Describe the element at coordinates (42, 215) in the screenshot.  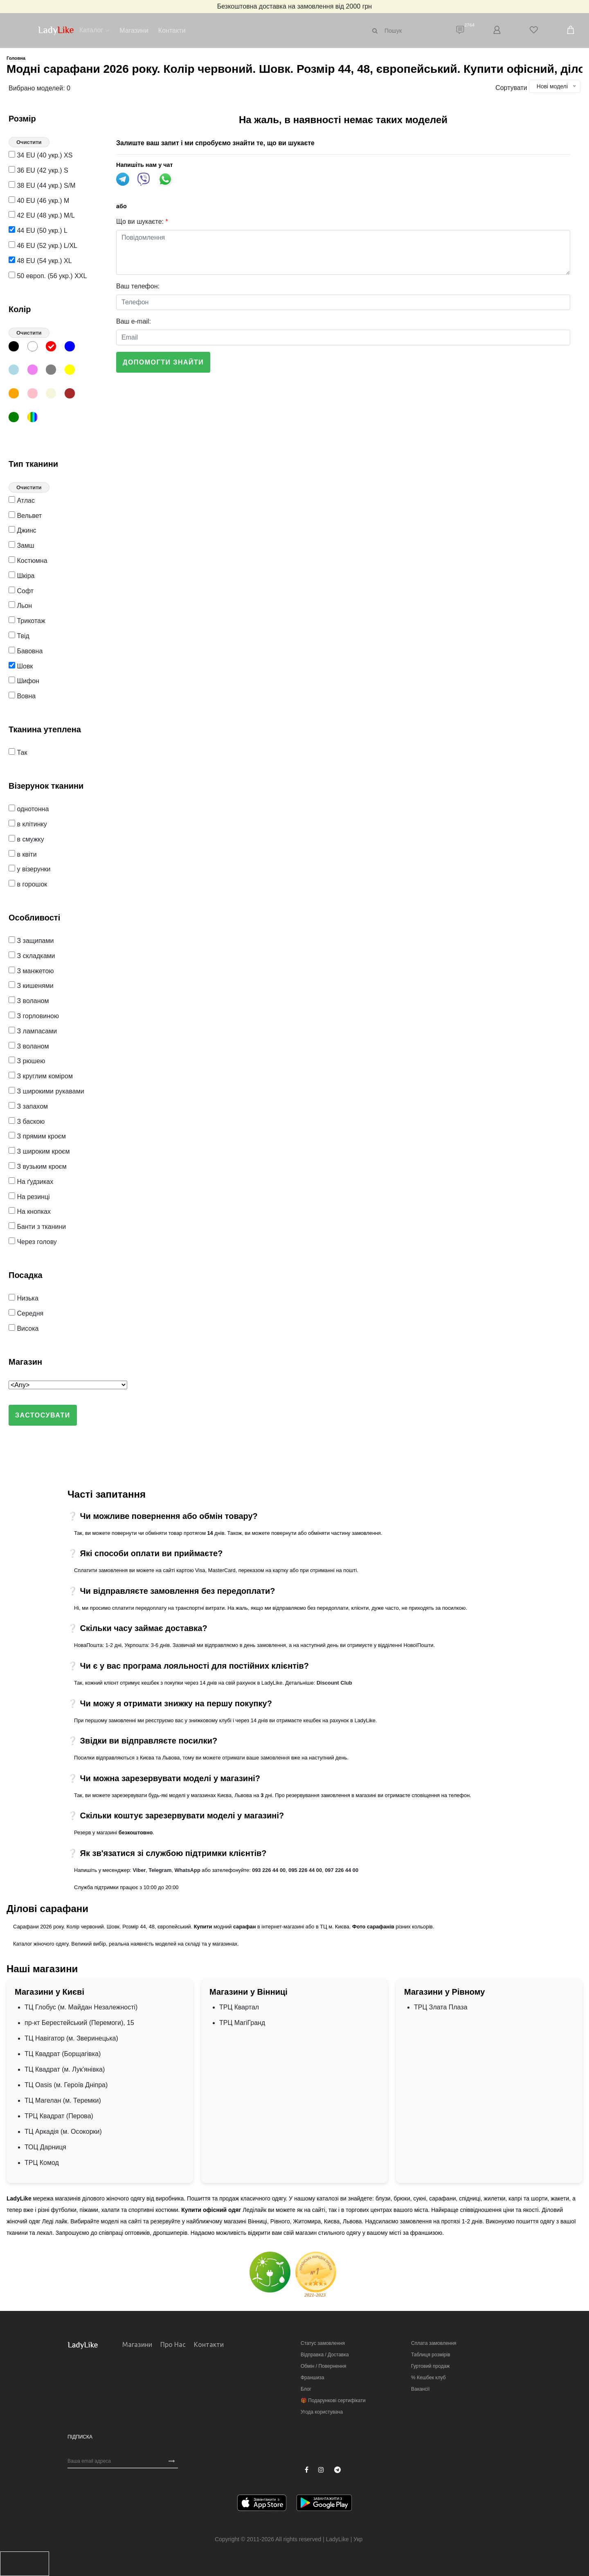
I see `42 EU (48 укр.) M/L` at that location.